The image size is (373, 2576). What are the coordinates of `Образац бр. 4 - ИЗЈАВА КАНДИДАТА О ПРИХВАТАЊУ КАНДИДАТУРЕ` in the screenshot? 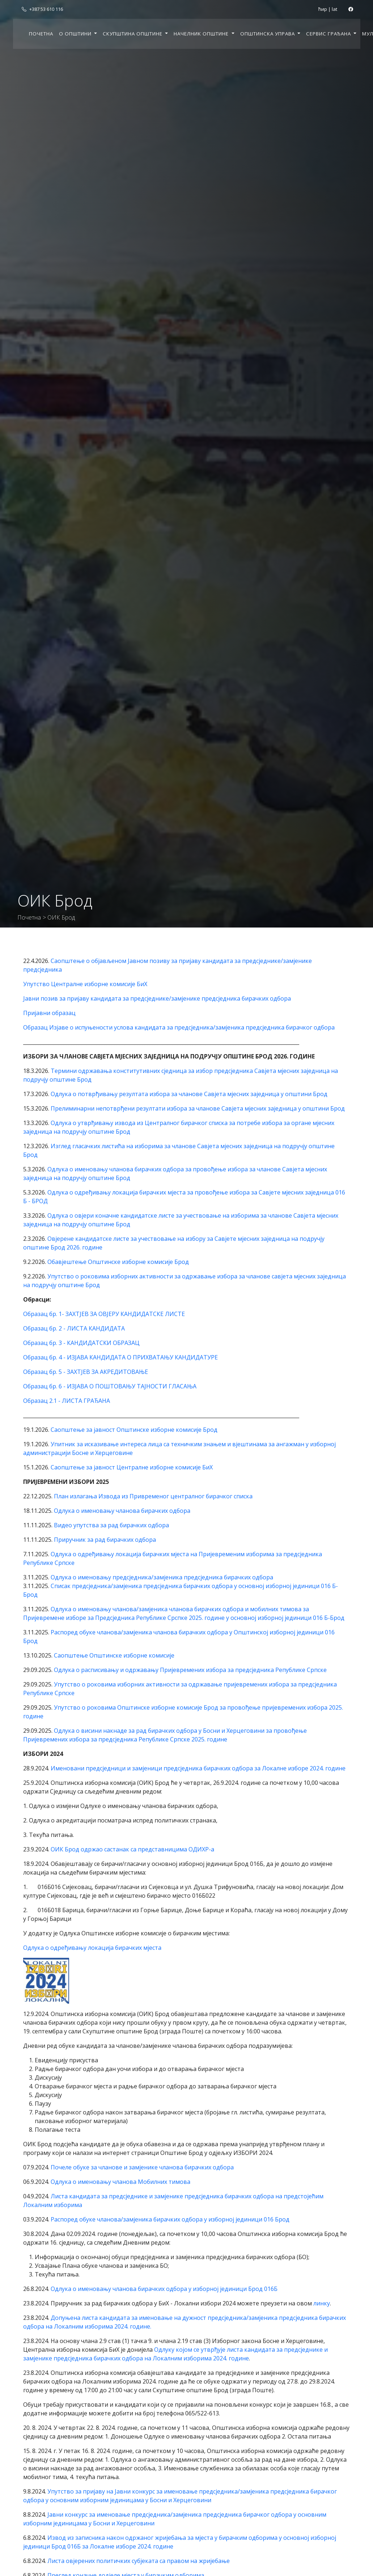 It's located at (120, 1357).